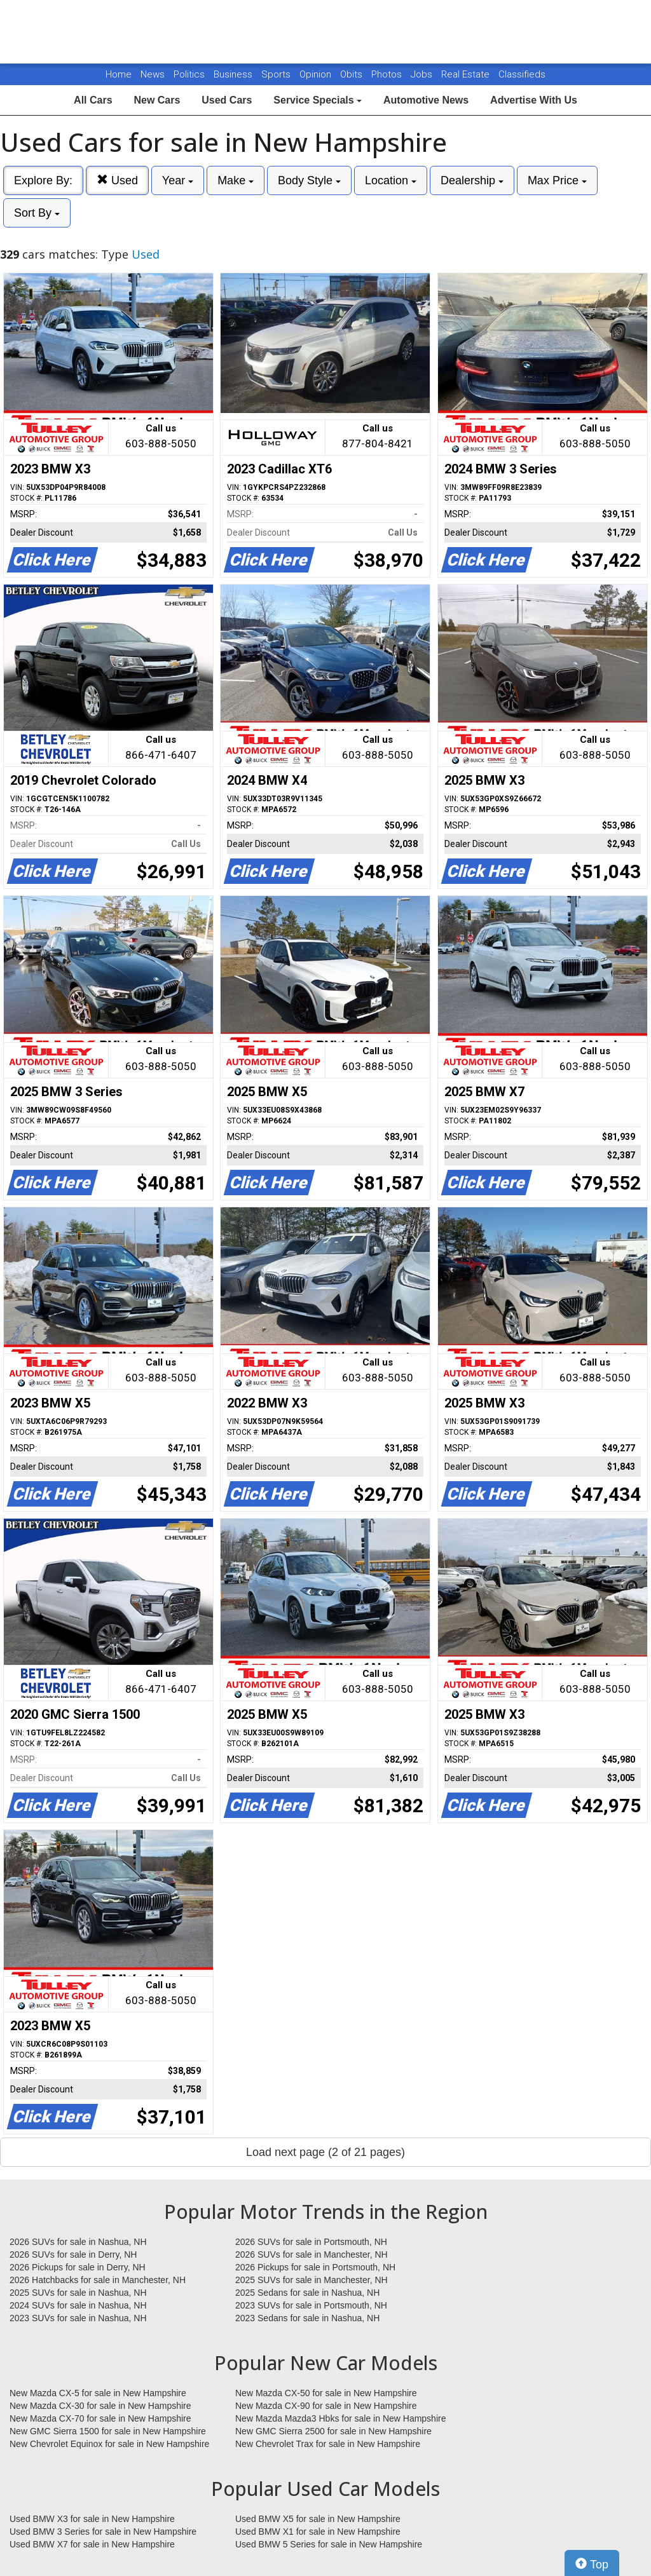 This screenshot has height=2576, width=651. Describe the element at coordinates (326, 2393) in the screenshot. I see `New Mazda CX-50 for sale in New Hampshire` at that location.